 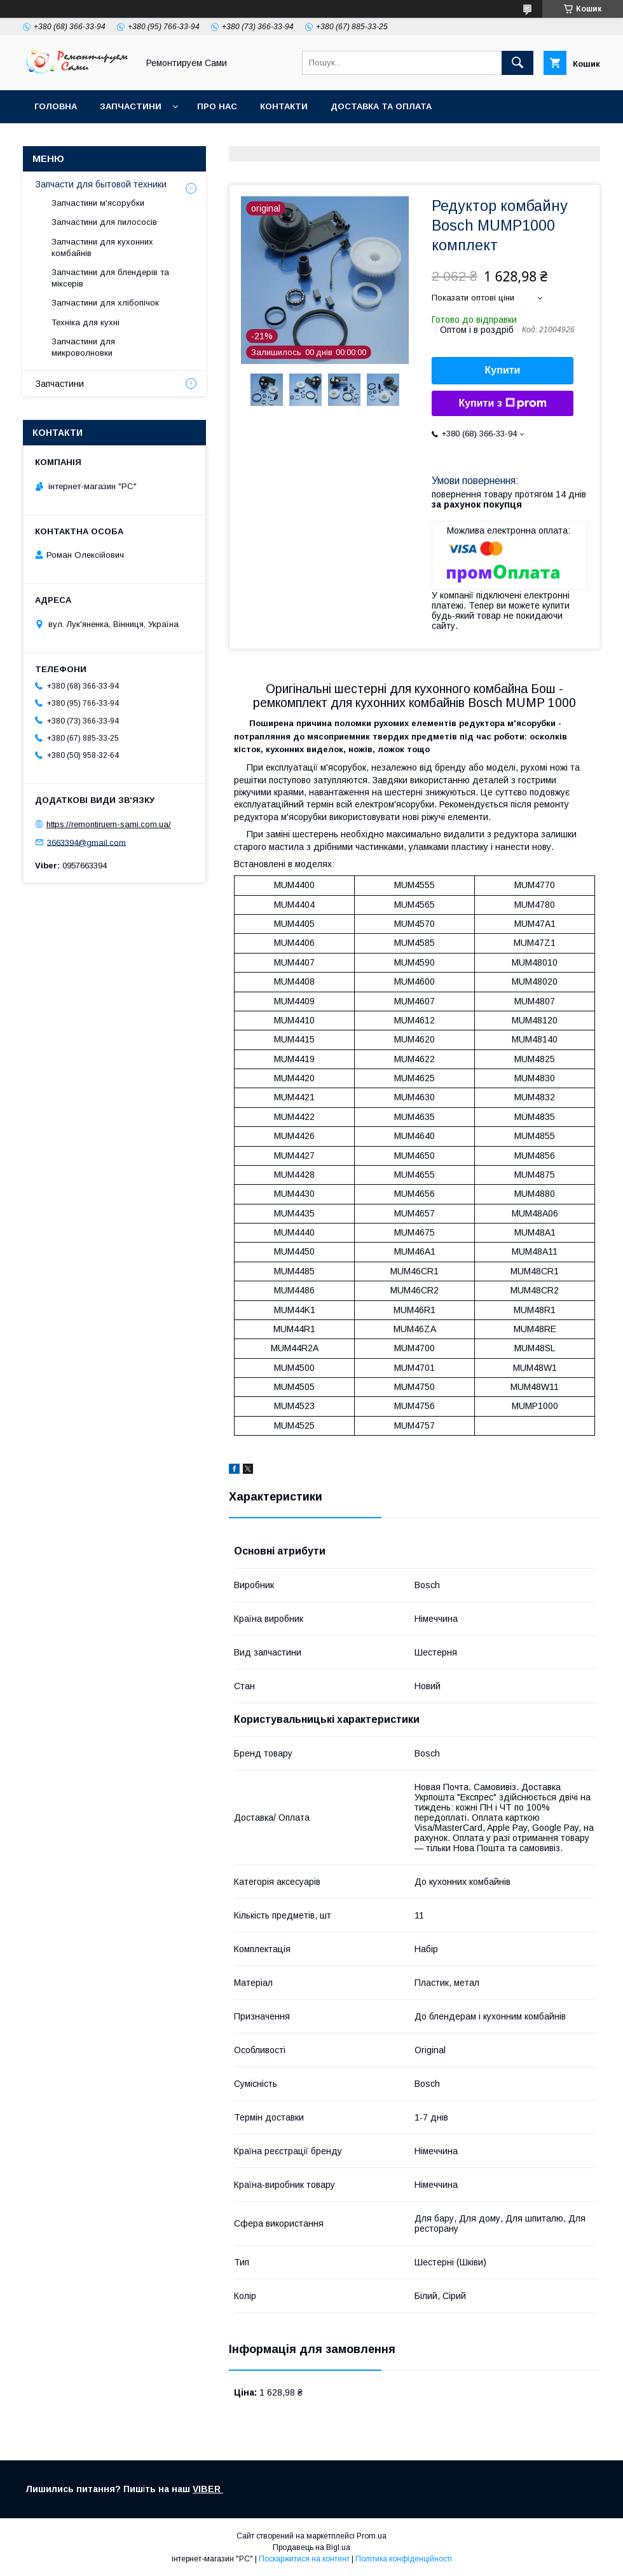 What do you see at coordinates (503, 370) in the screenshot?
I see `Купити` at bounding box center [503, 370].